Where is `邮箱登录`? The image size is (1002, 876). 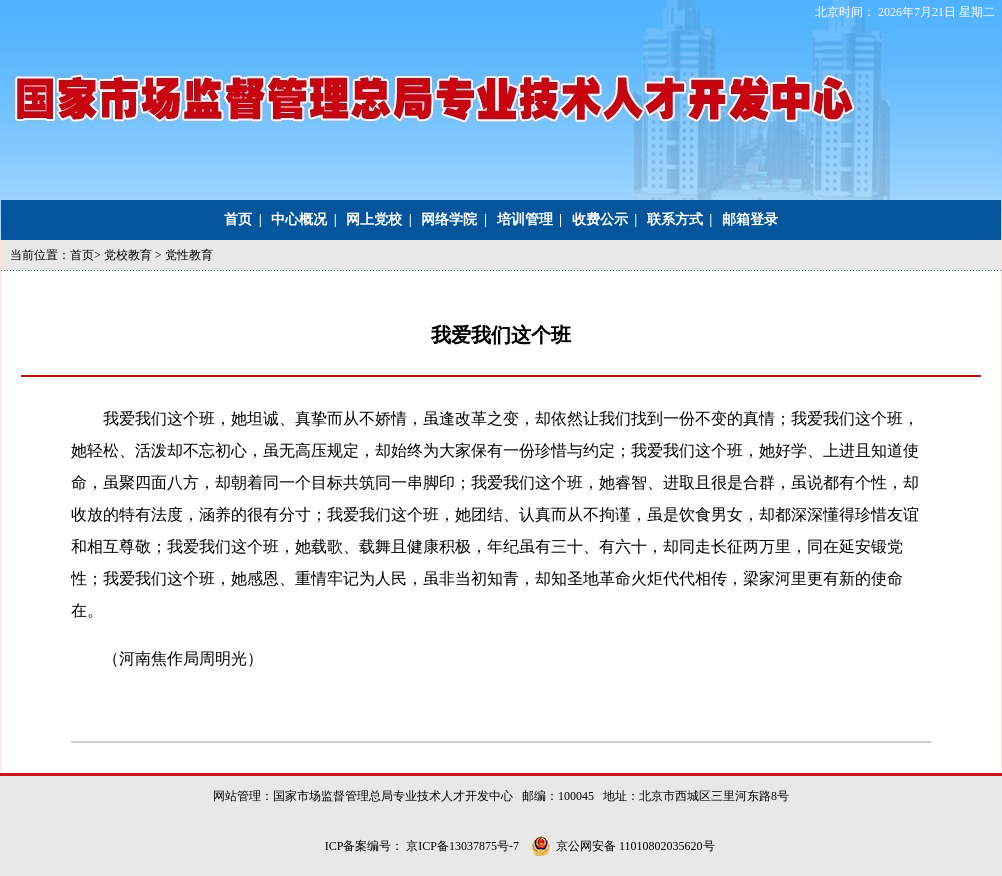 邮箱登录 is located at coordinates (750, 219).